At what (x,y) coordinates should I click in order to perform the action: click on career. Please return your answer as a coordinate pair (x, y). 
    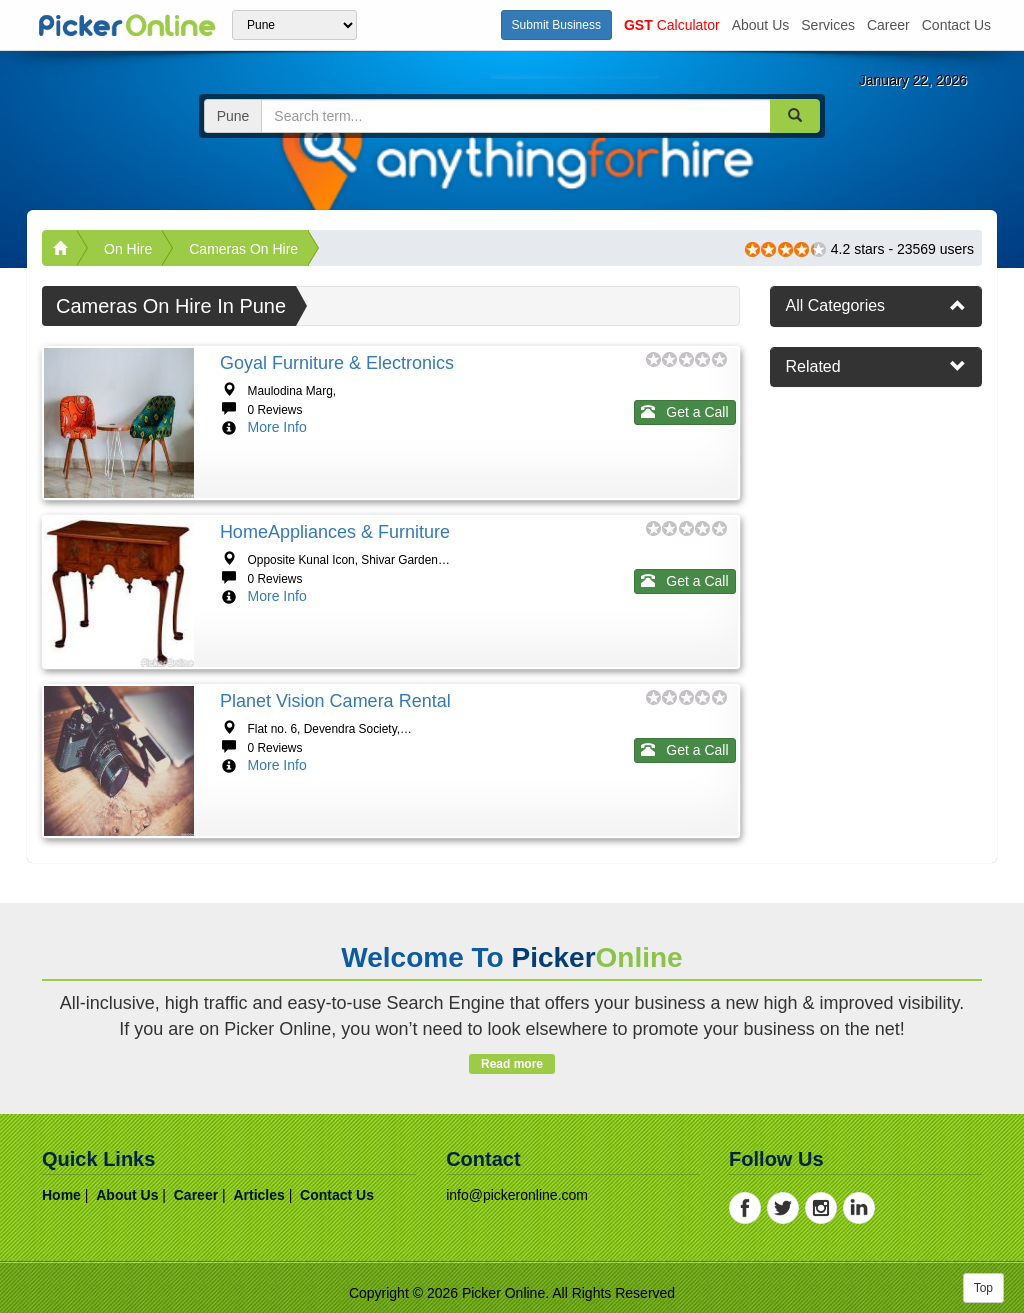
    Looking at the image, I should click on (888, 25).